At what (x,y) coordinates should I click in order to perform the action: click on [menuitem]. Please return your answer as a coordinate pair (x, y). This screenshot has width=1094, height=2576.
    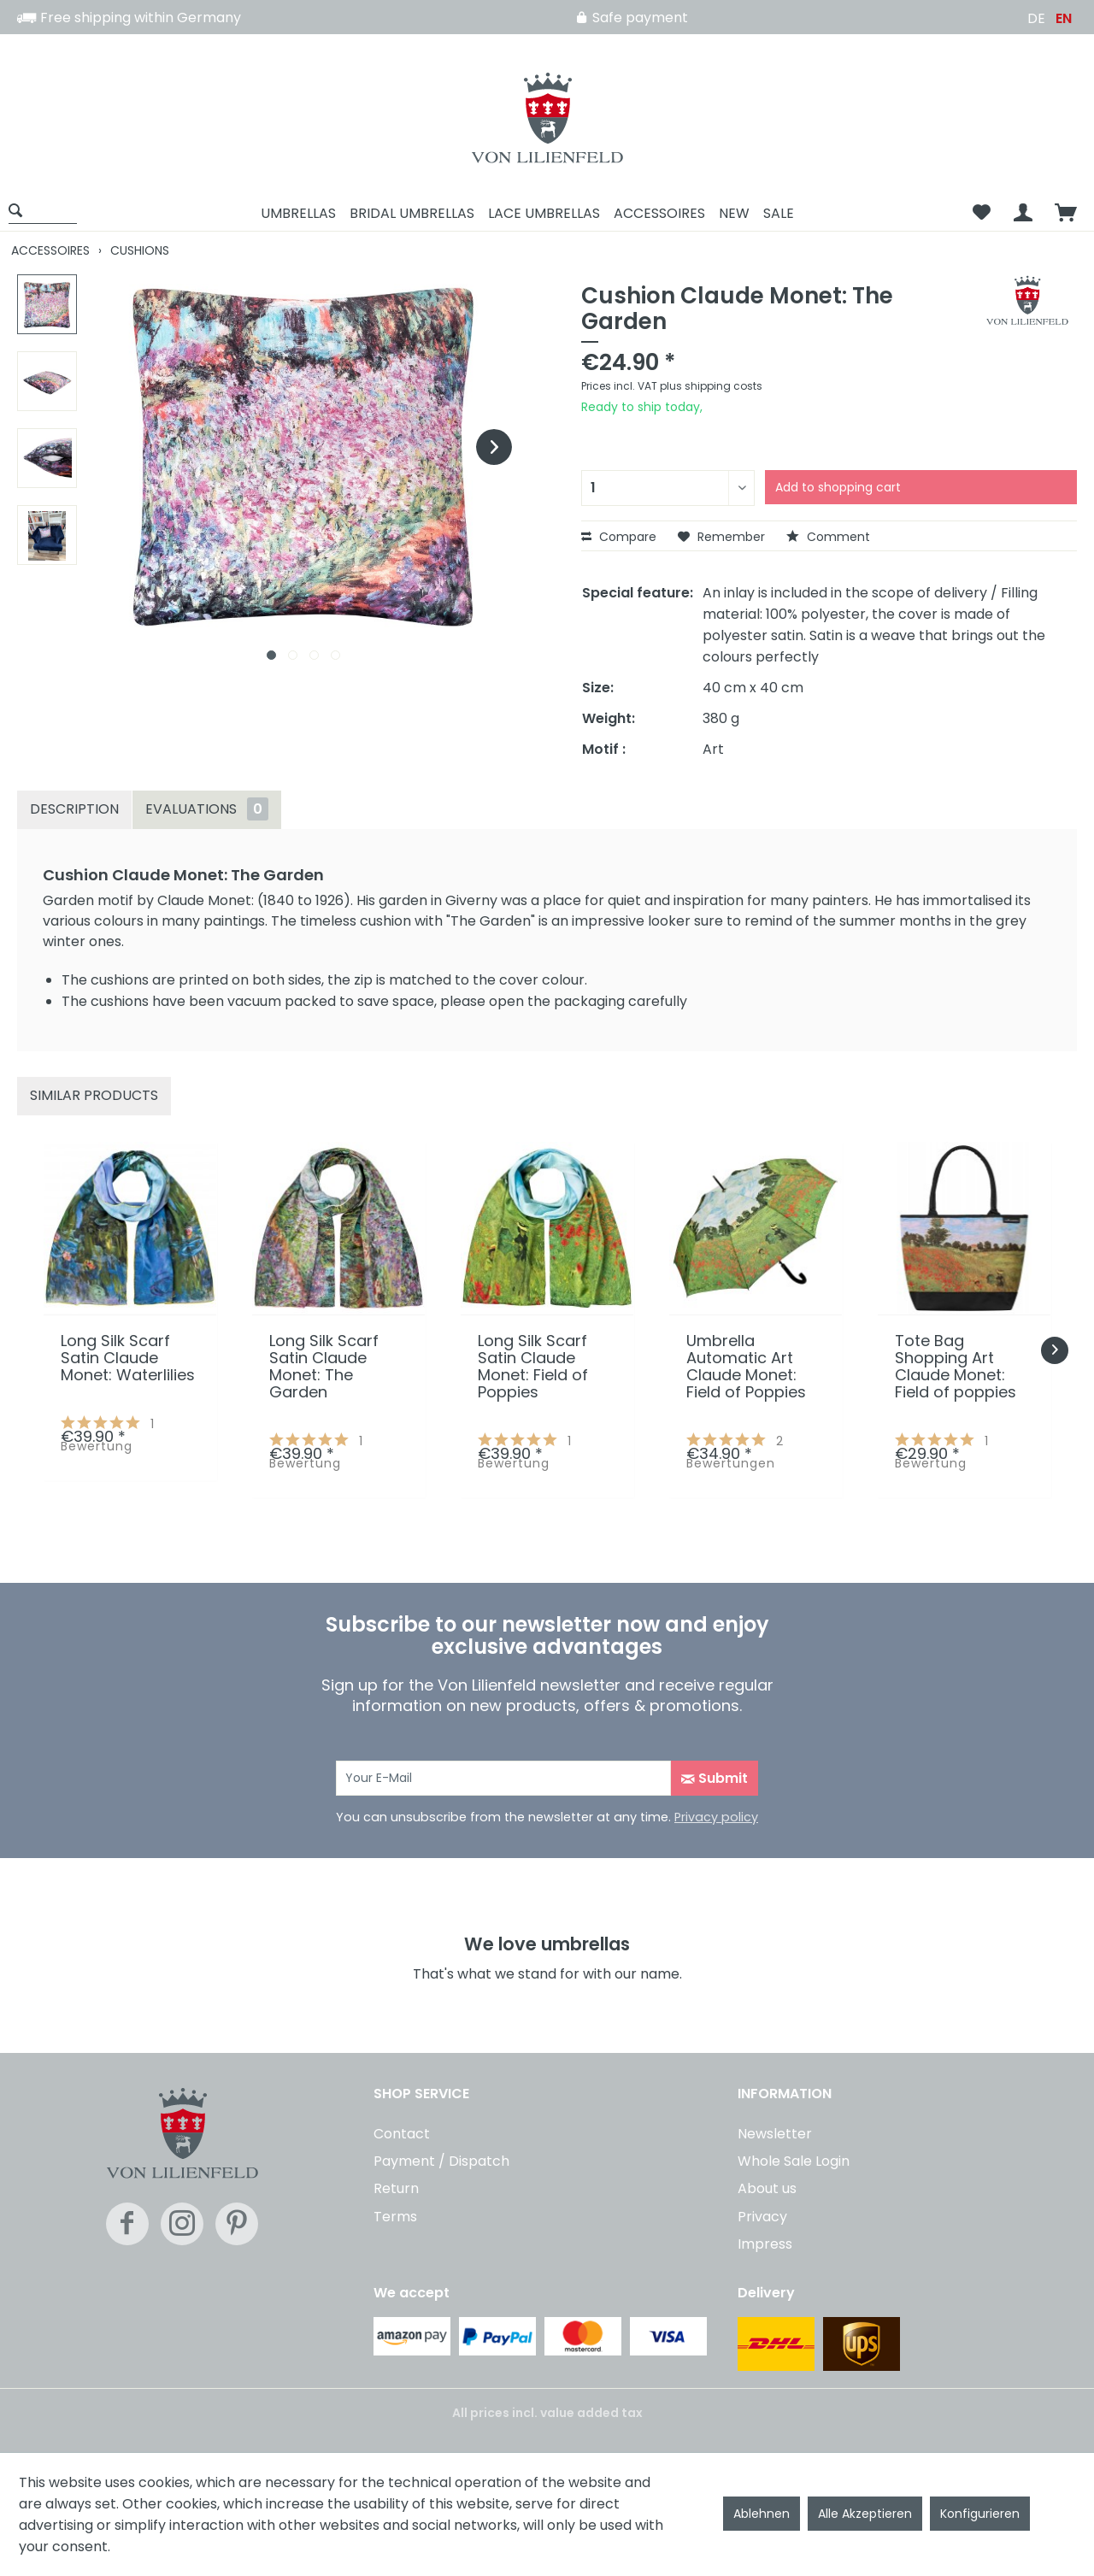
    Looking at the image, I should click on (49, 213).